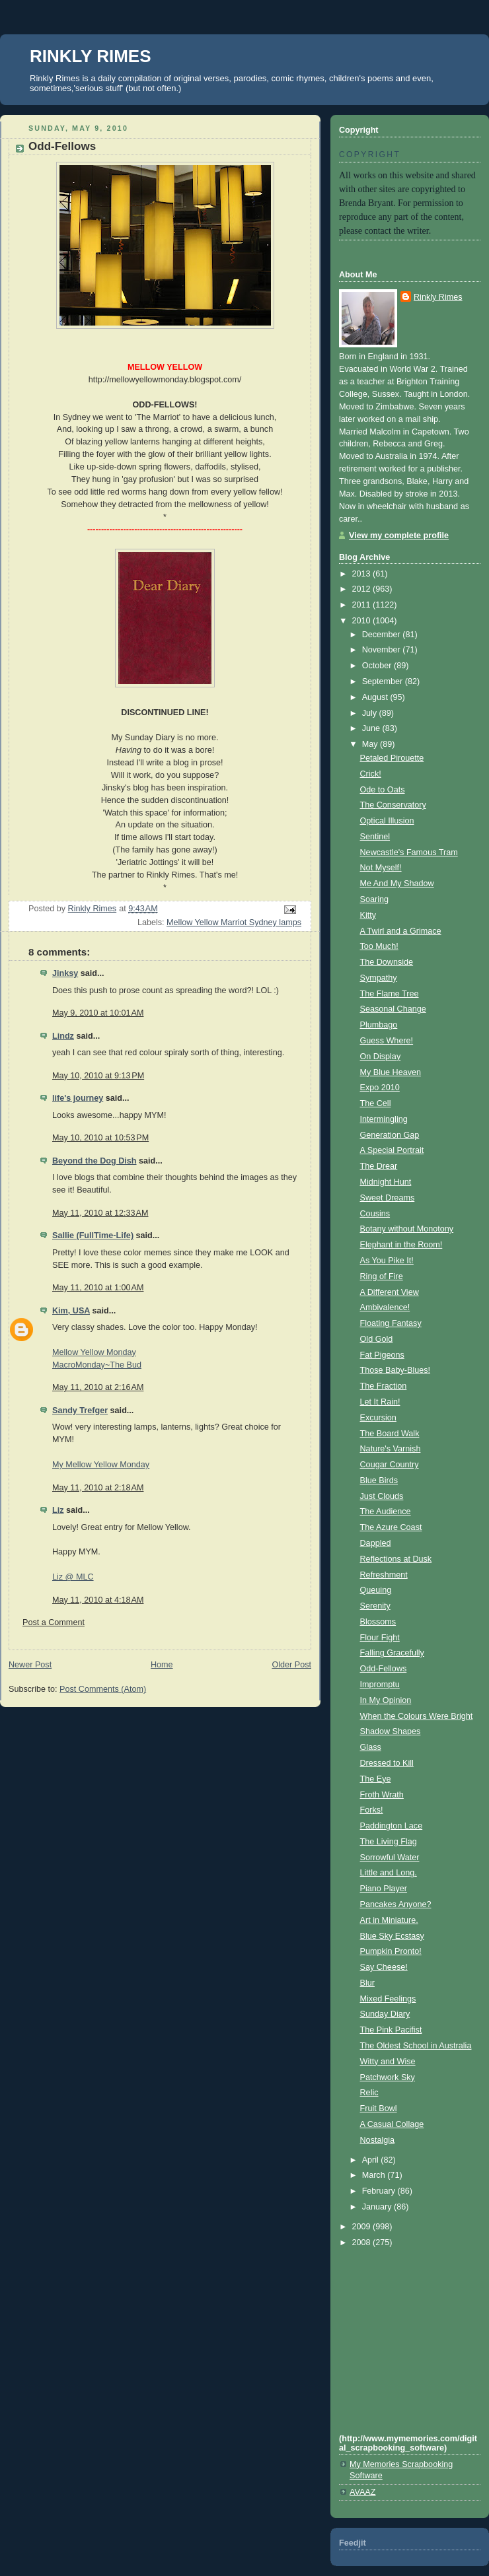 The image size is (489, 2576). I want to click on The Living Flag, so click(388, 1841).